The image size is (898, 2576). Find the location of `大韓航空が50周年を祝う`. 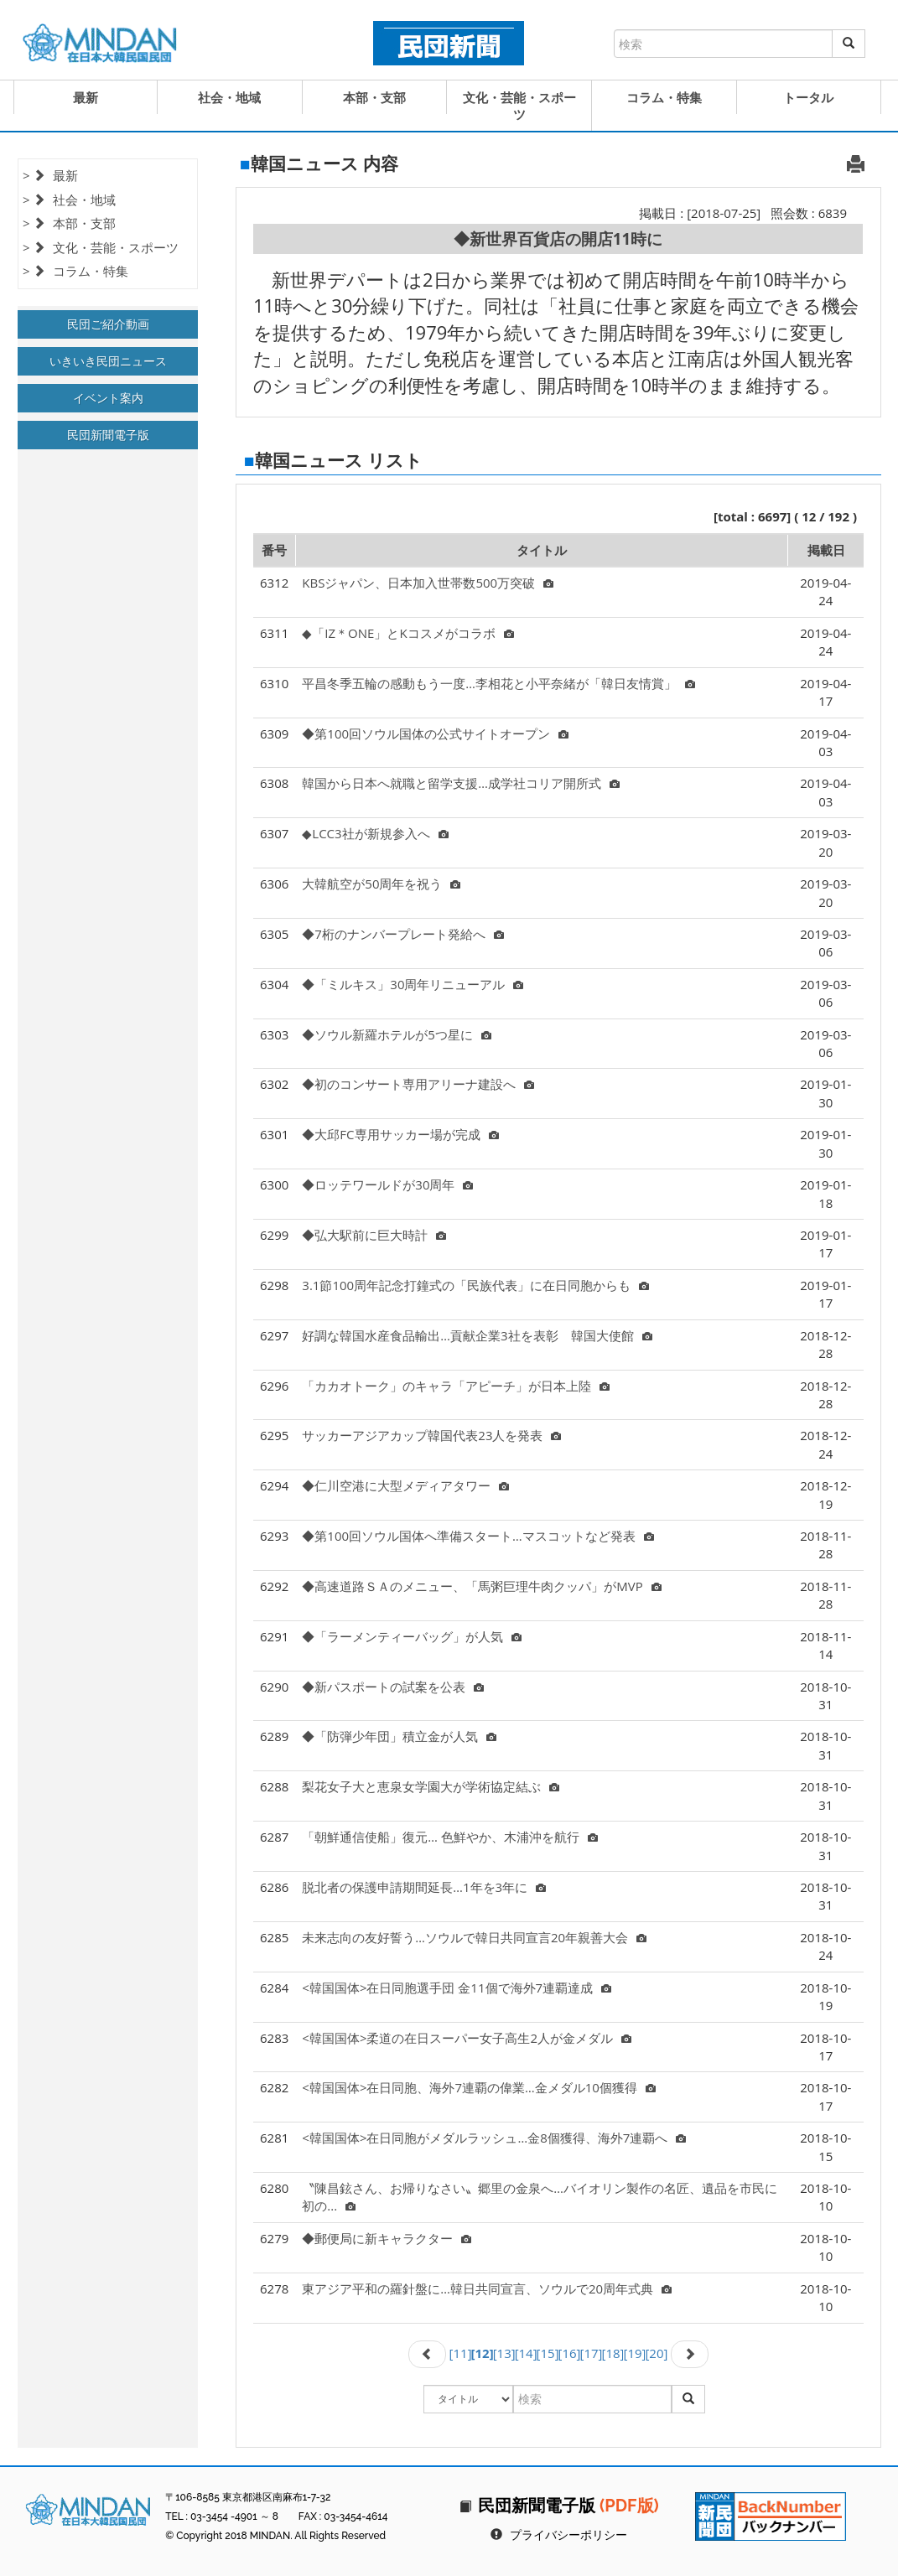

大韓航空が50周年を祝う is located at coordinates (381, 883).